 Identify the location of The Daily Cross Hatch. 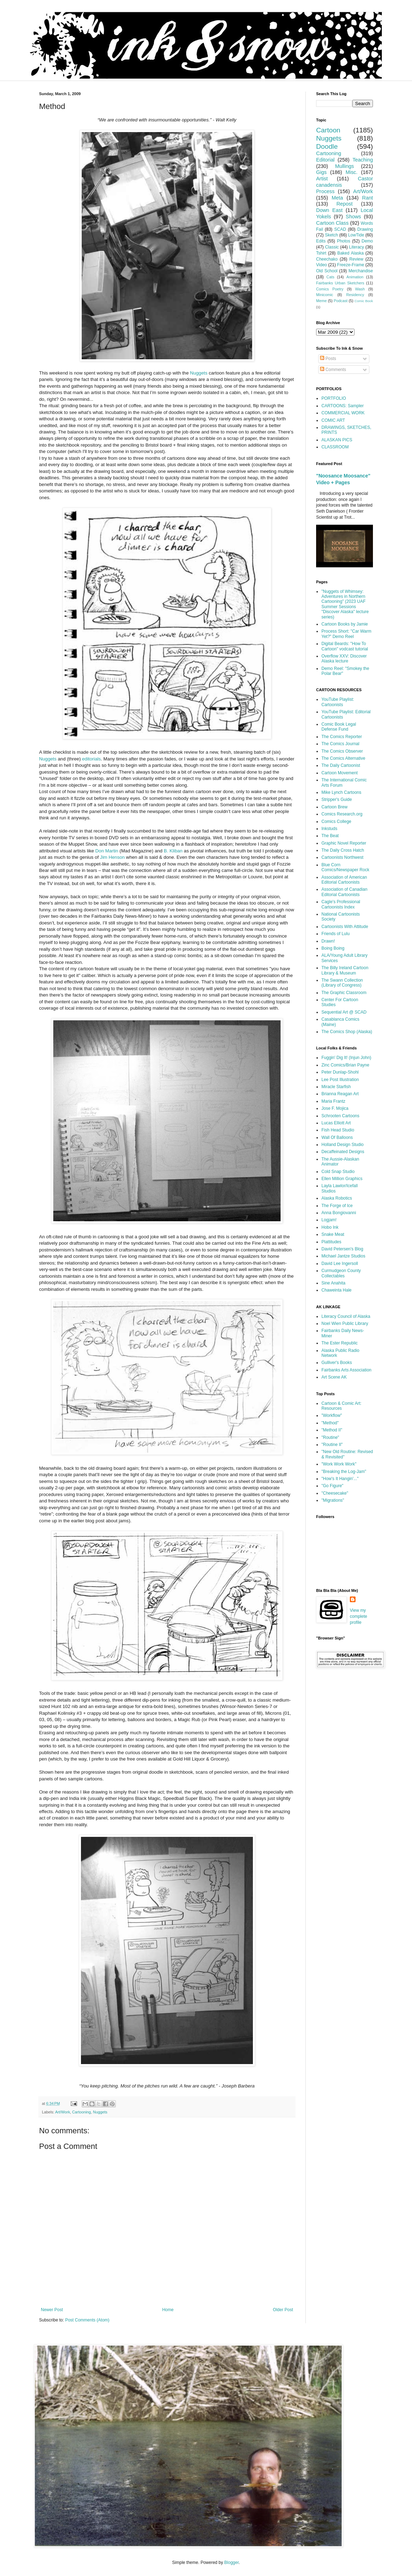
(342, 850).